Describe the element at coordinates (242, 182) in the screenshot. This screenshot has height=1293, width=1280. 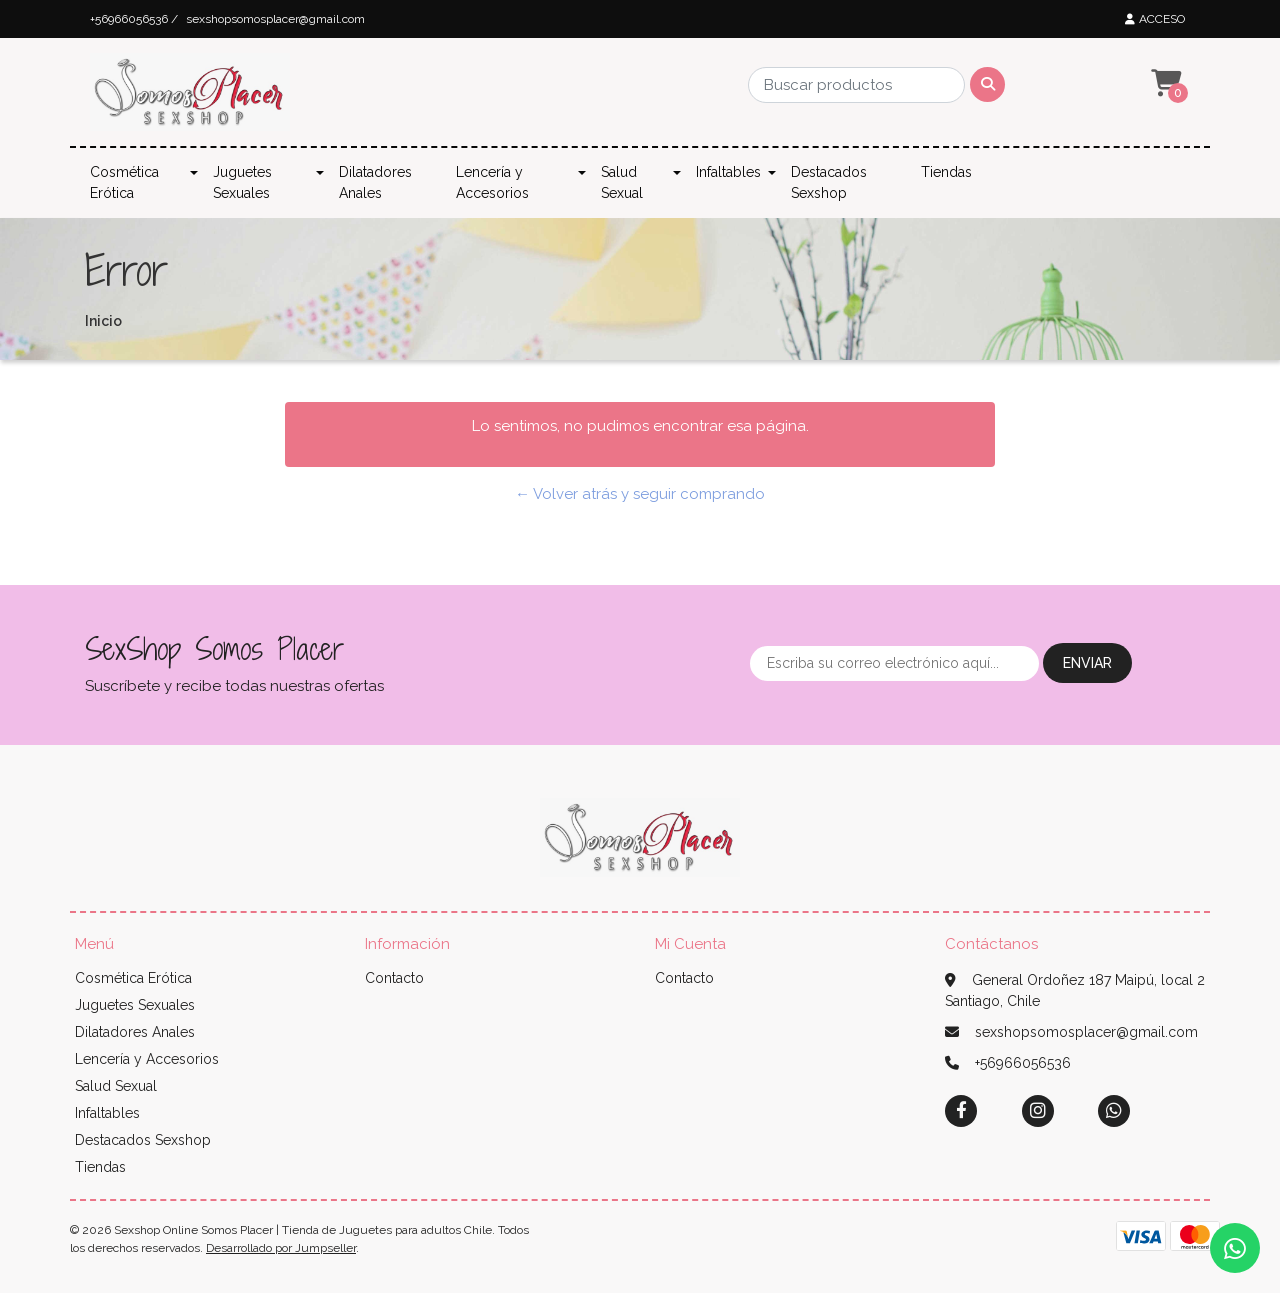
I see `Juguetes Sexuales` at that location.